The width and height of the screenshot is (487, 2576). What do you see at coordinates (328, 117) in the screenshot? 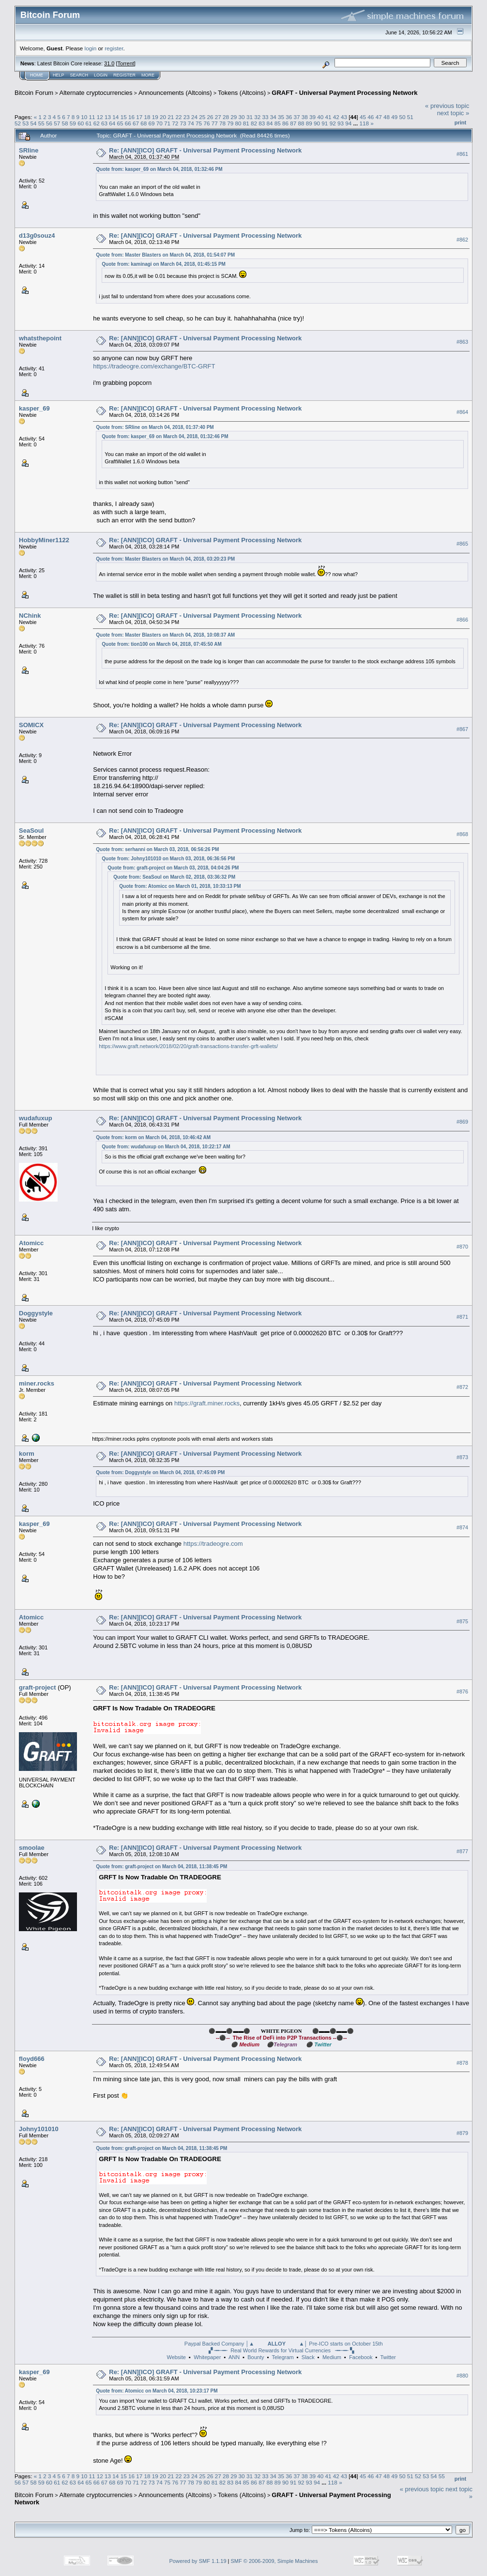
I see `41` at bounding box center [328, 117].